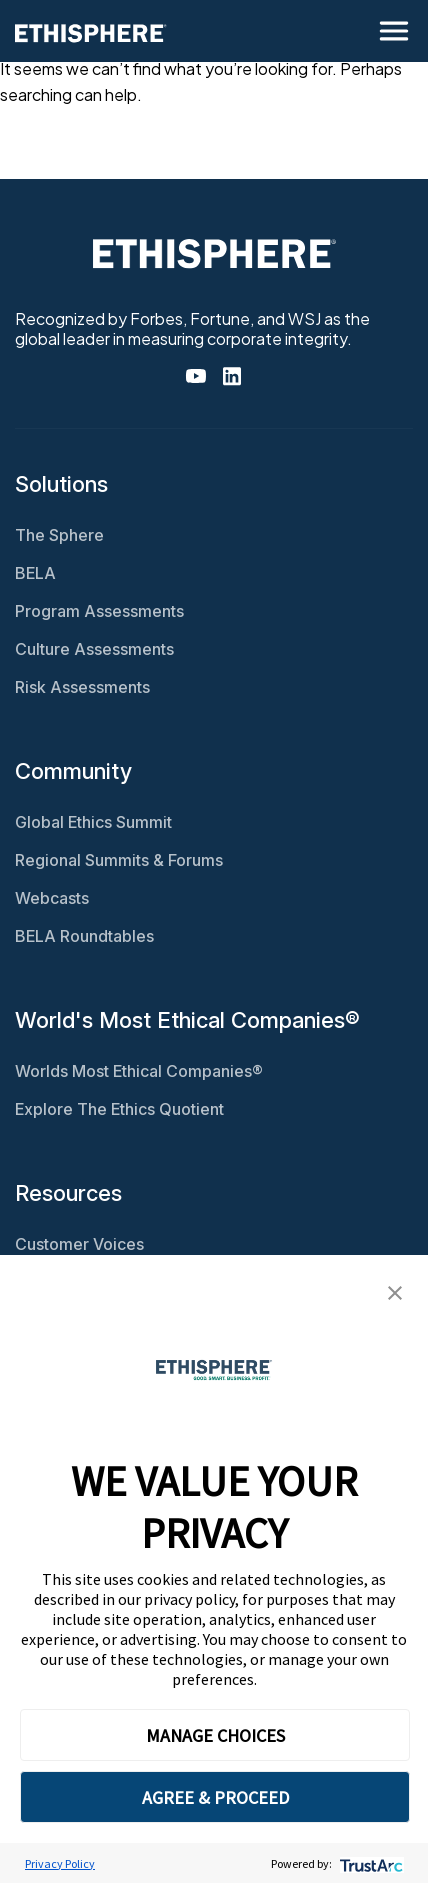  What do you see at coordinates (93, 822) in the screenshot?
I see `Global Ethics Summit` at bounding box center [93, 822].